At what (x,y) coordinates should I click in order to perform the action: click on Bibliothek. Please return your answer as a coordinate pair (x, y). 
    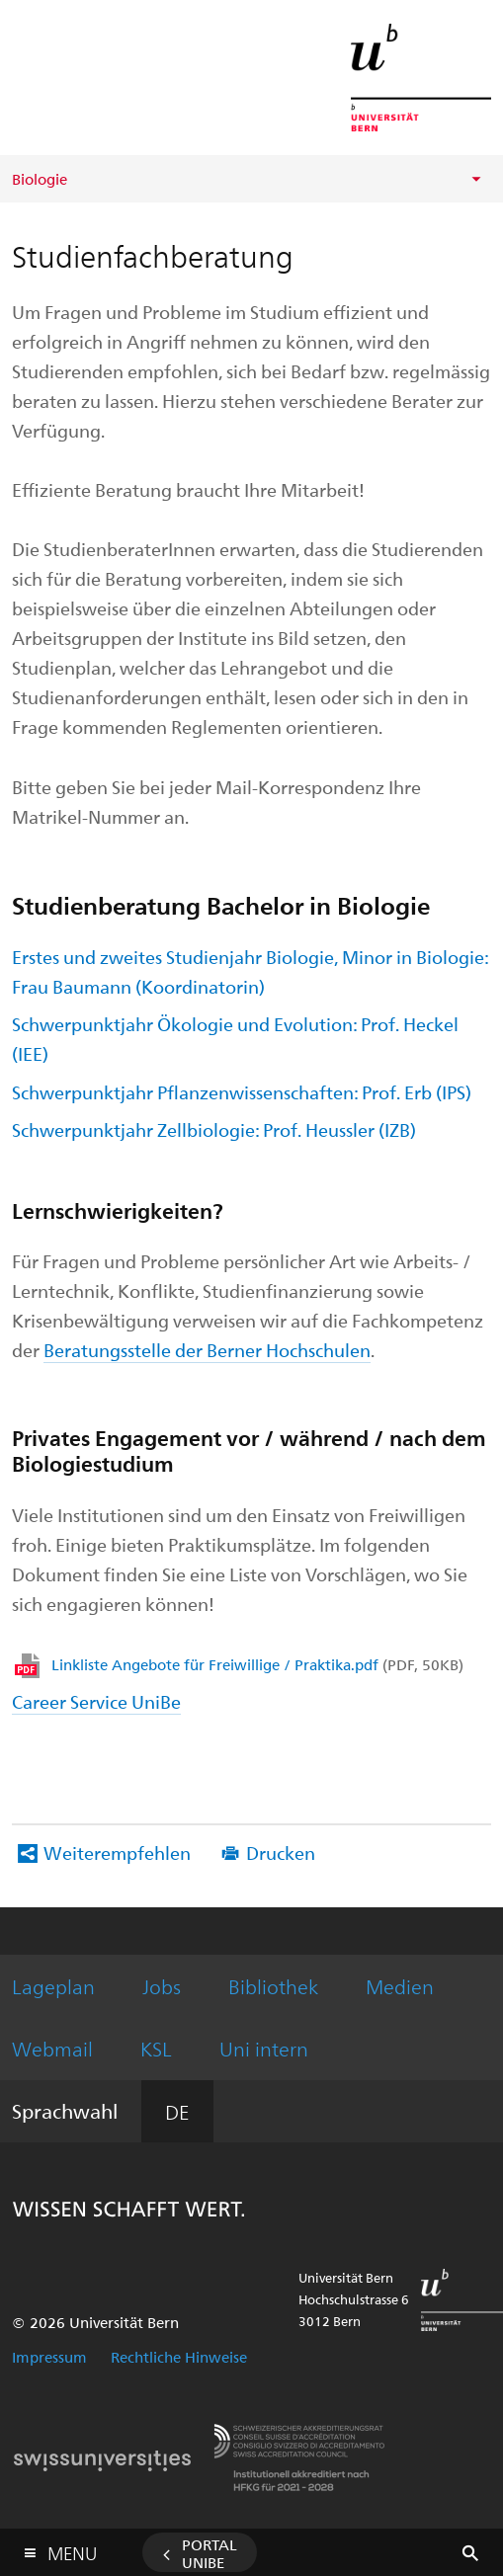
    Looking at the image, I should click on (273, 1985).